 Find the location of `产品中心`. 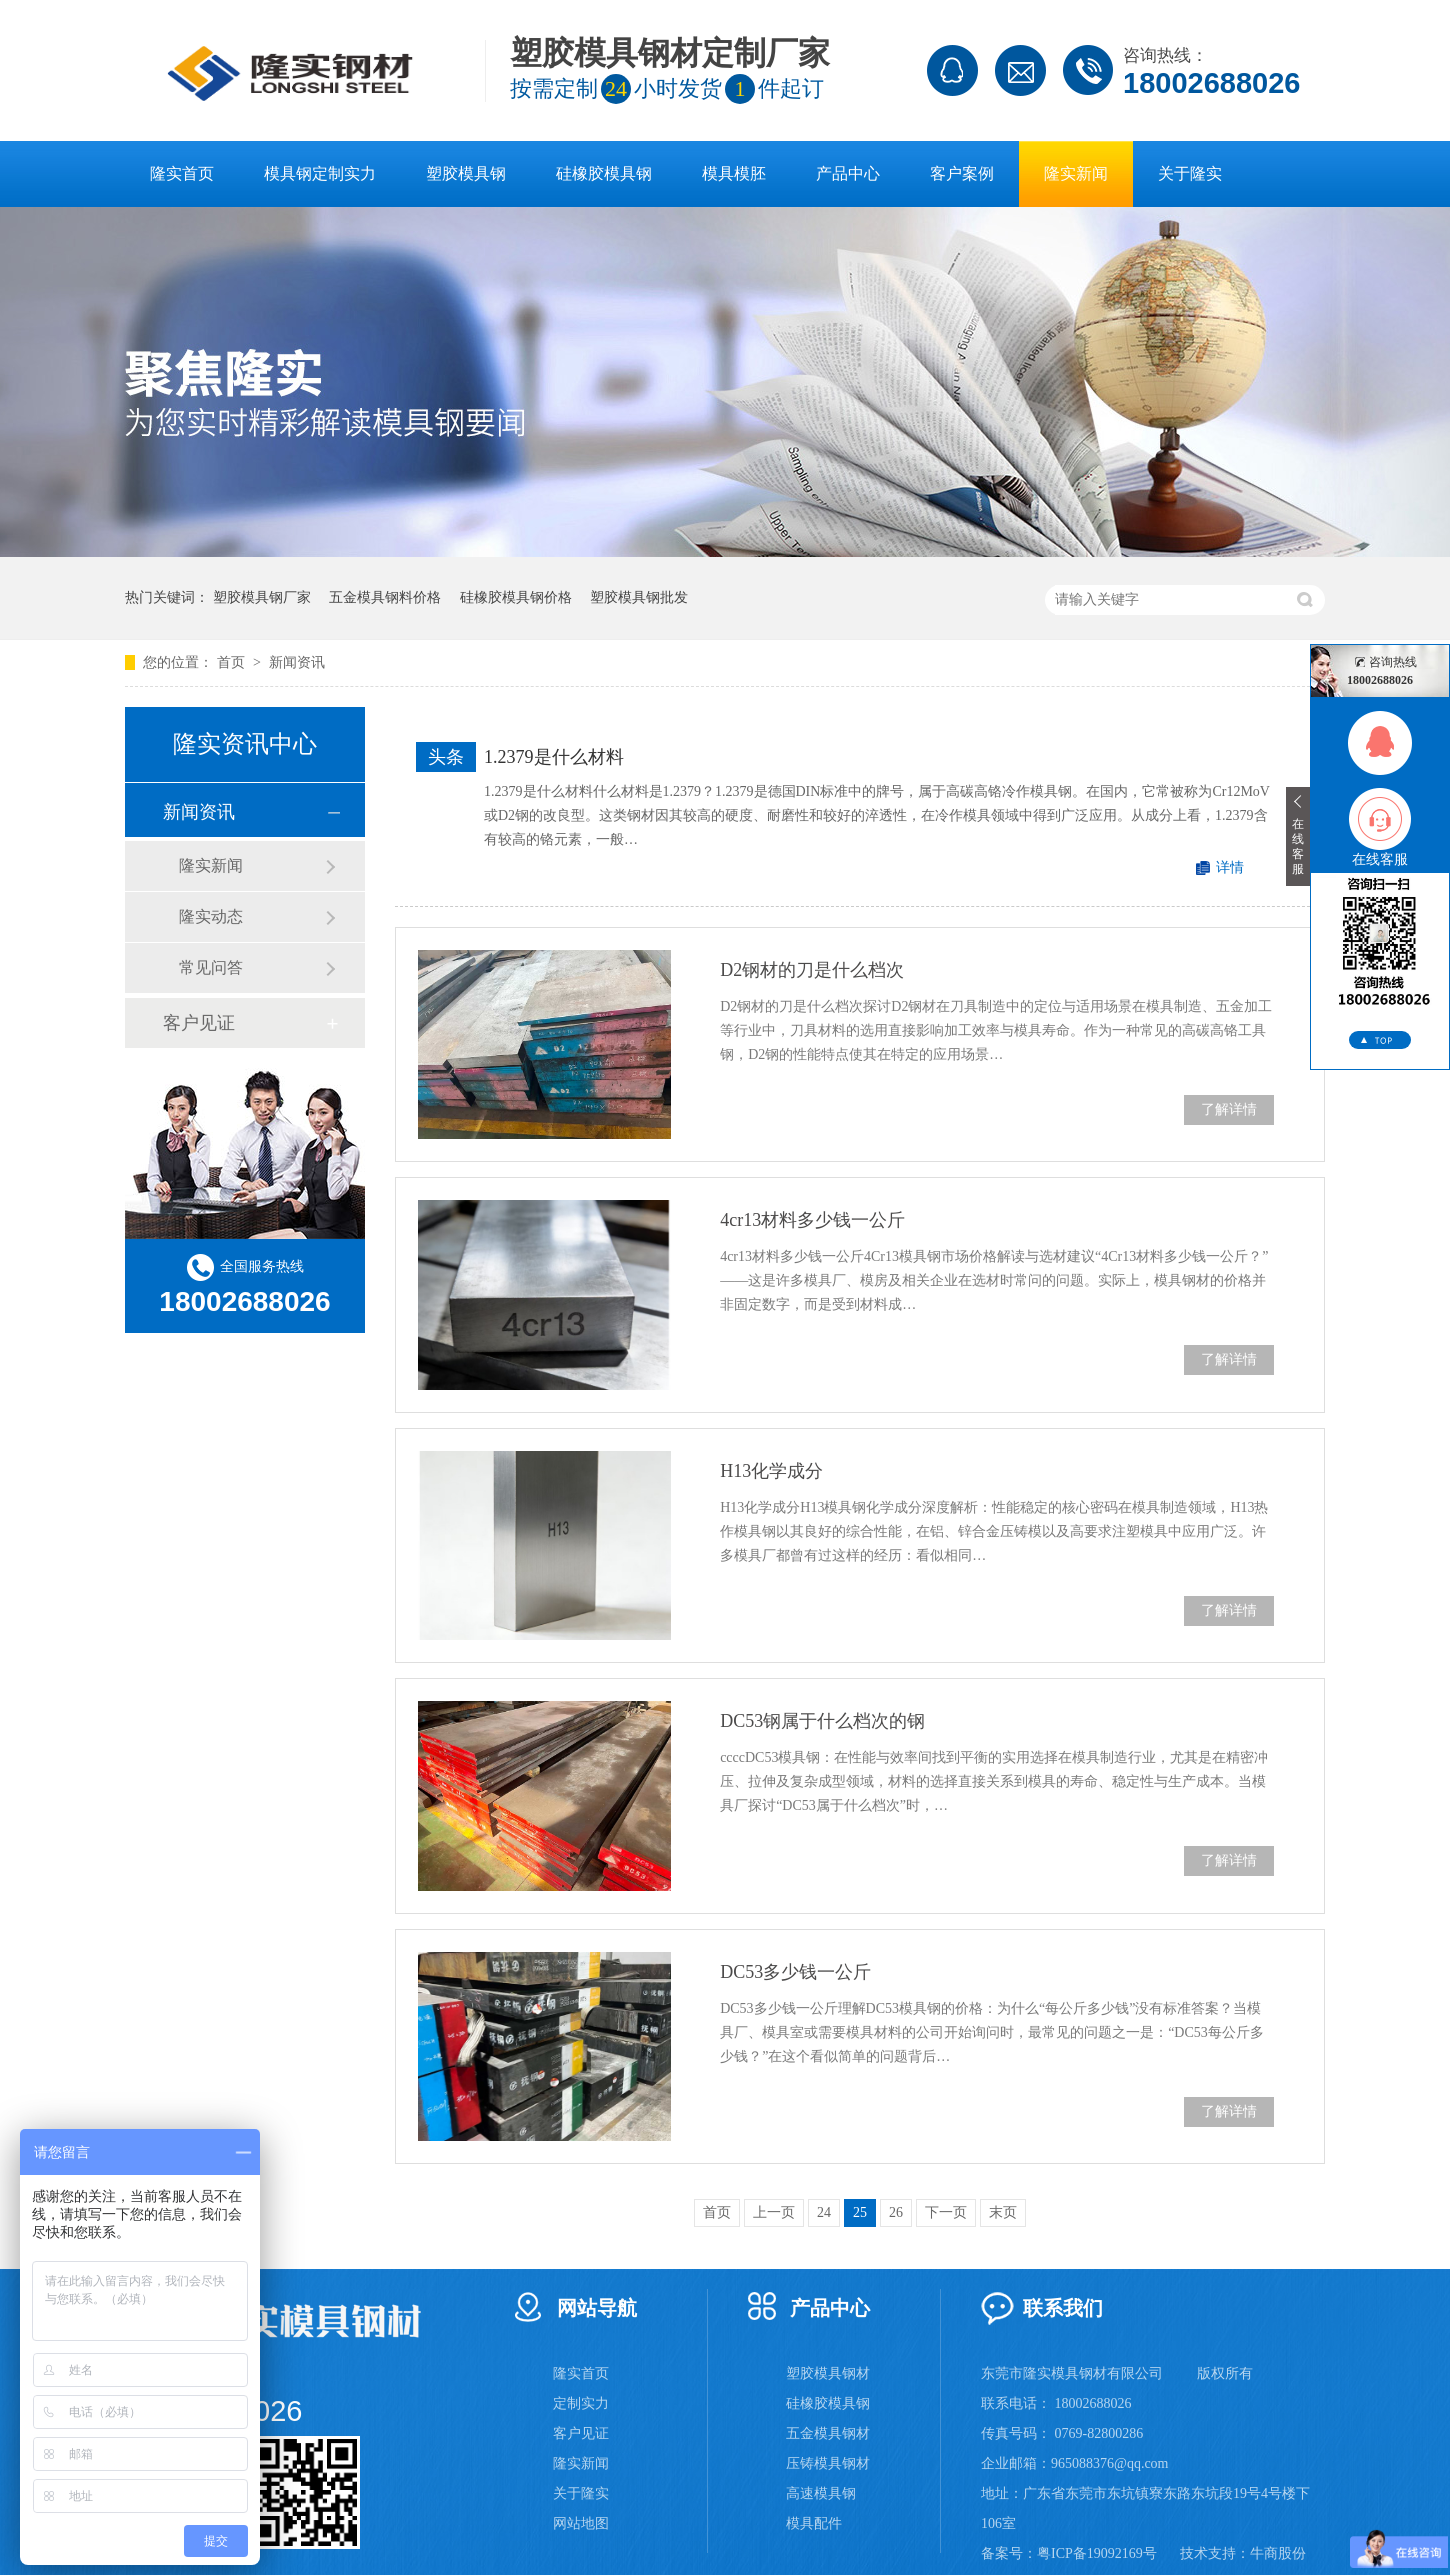

产品中心 is located at coordinates (848, 173).